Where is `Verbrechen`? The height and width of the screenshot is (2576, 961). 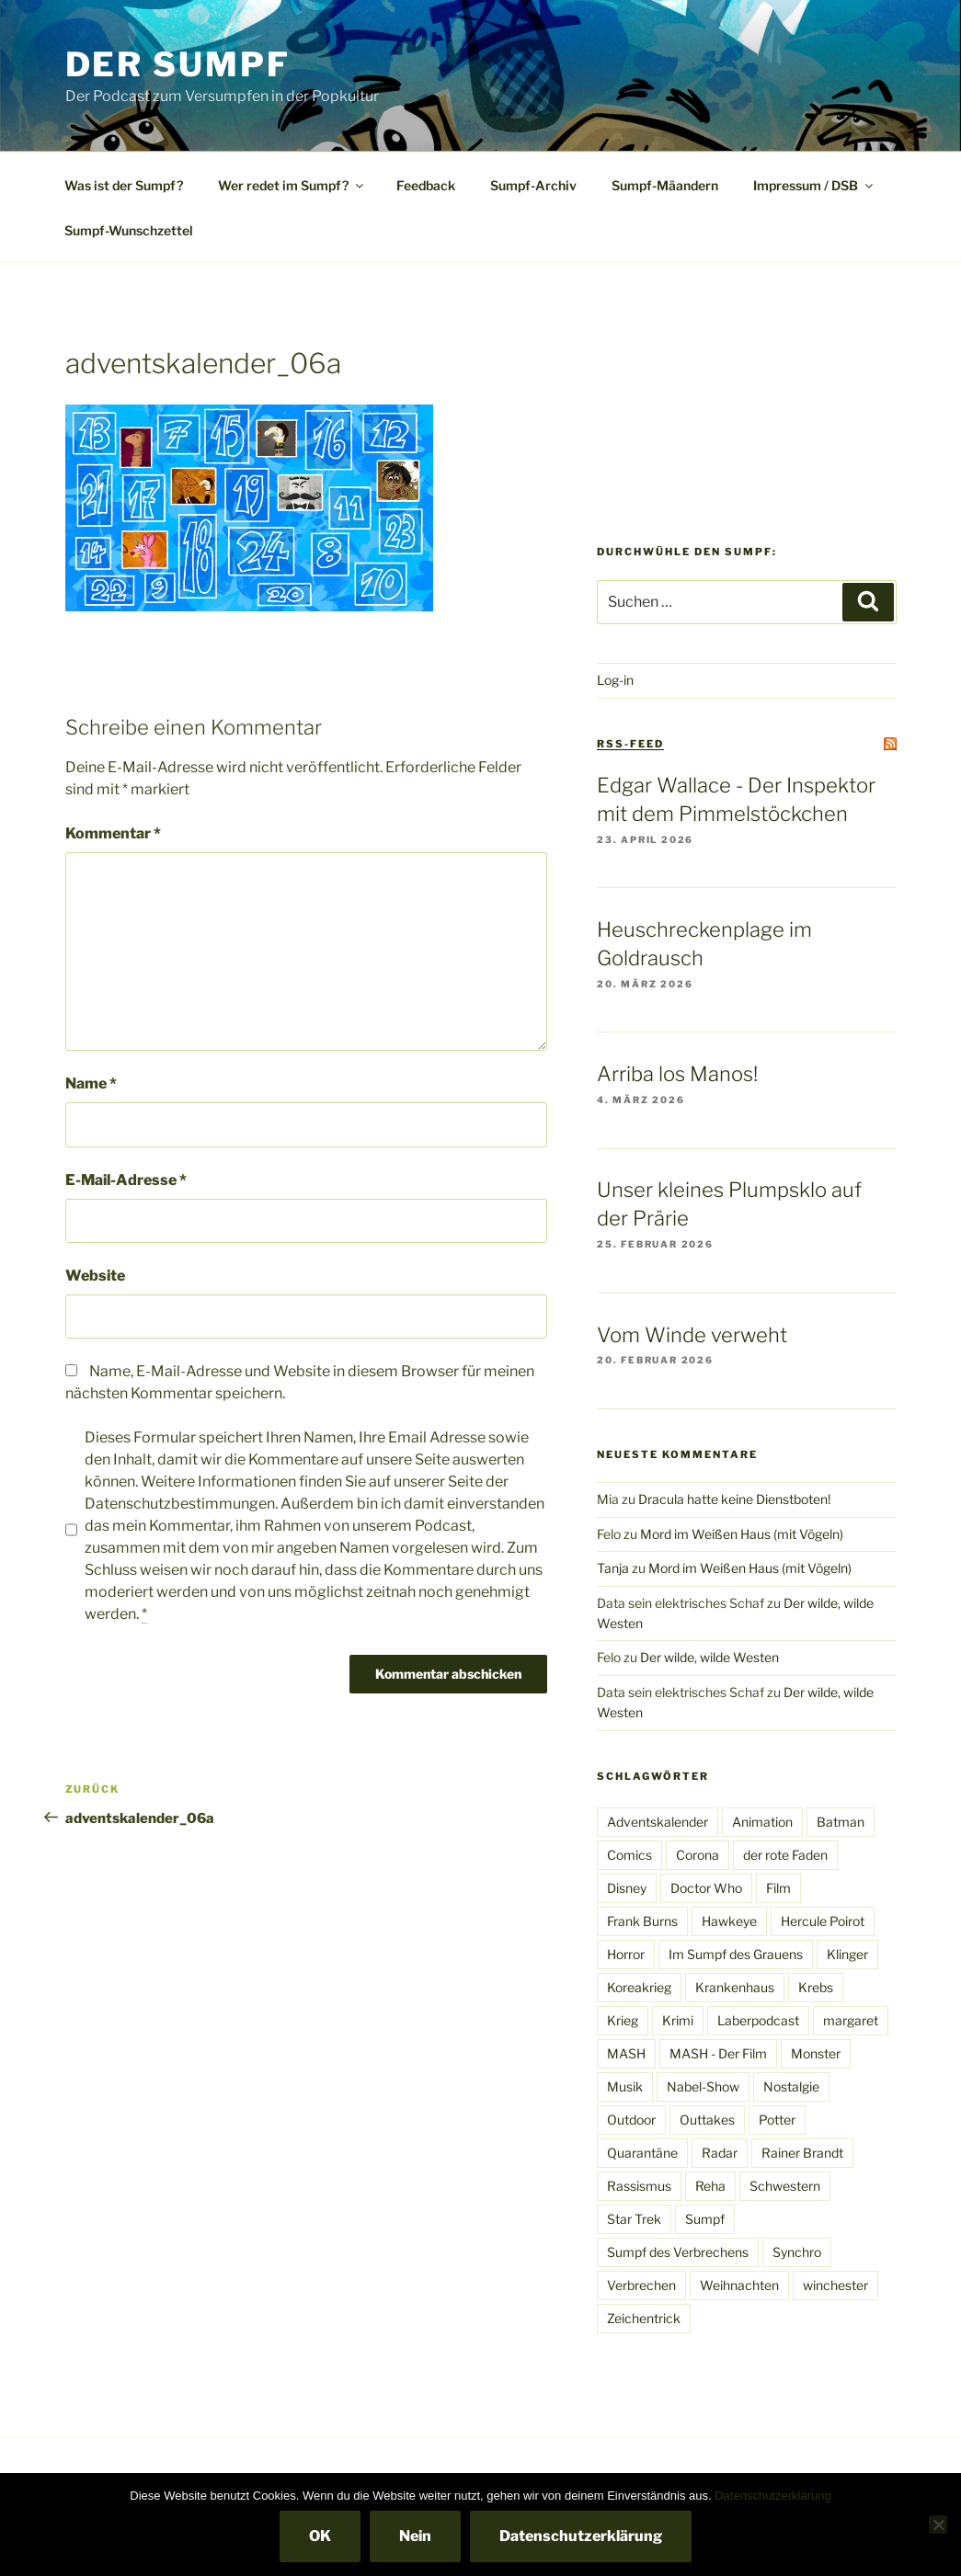
Verbrechen is located at coordinates (641, 2285).